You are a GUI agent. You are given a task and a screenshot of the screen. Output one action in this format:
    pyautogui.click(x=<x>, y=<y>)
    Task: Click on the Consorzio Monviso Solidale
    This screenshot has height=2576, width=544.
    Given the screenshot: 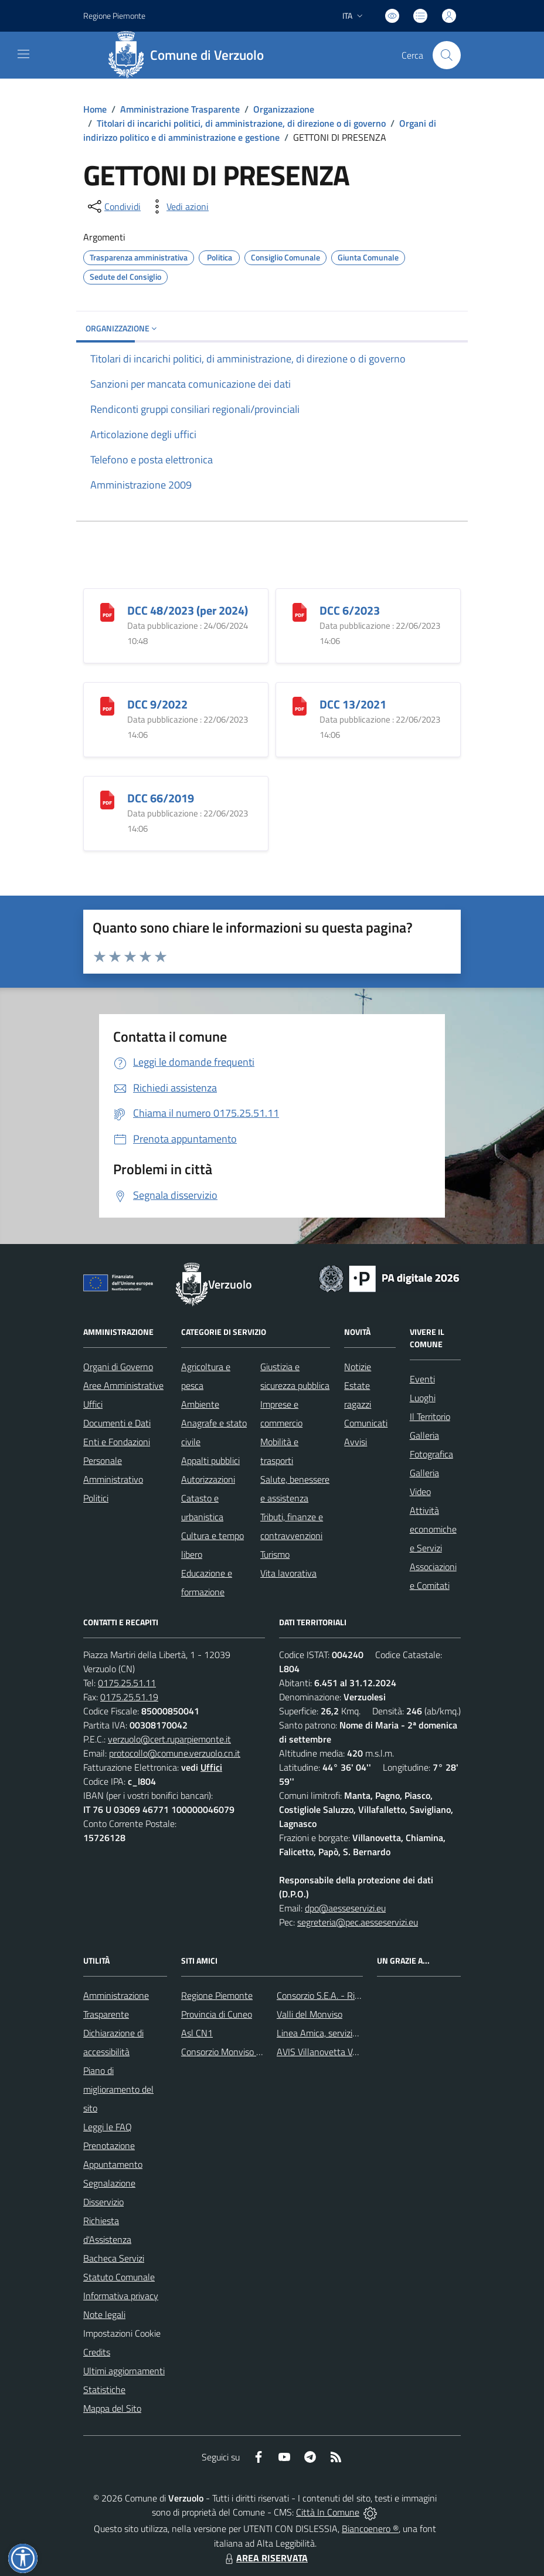 What is the action you would take?
    pyautogui.click(x=234, y=2052)
    